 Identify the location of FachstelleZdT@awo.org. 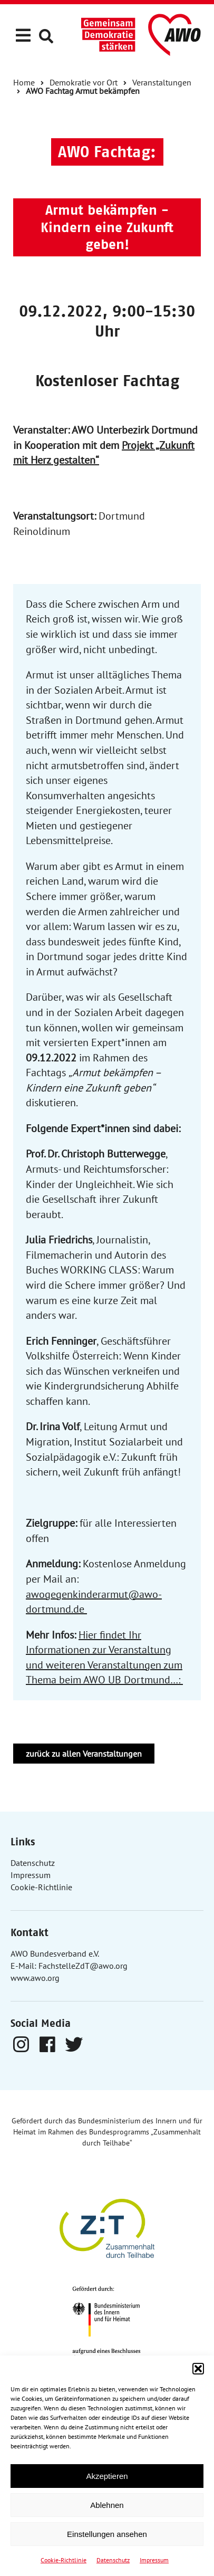
(83, 1965).